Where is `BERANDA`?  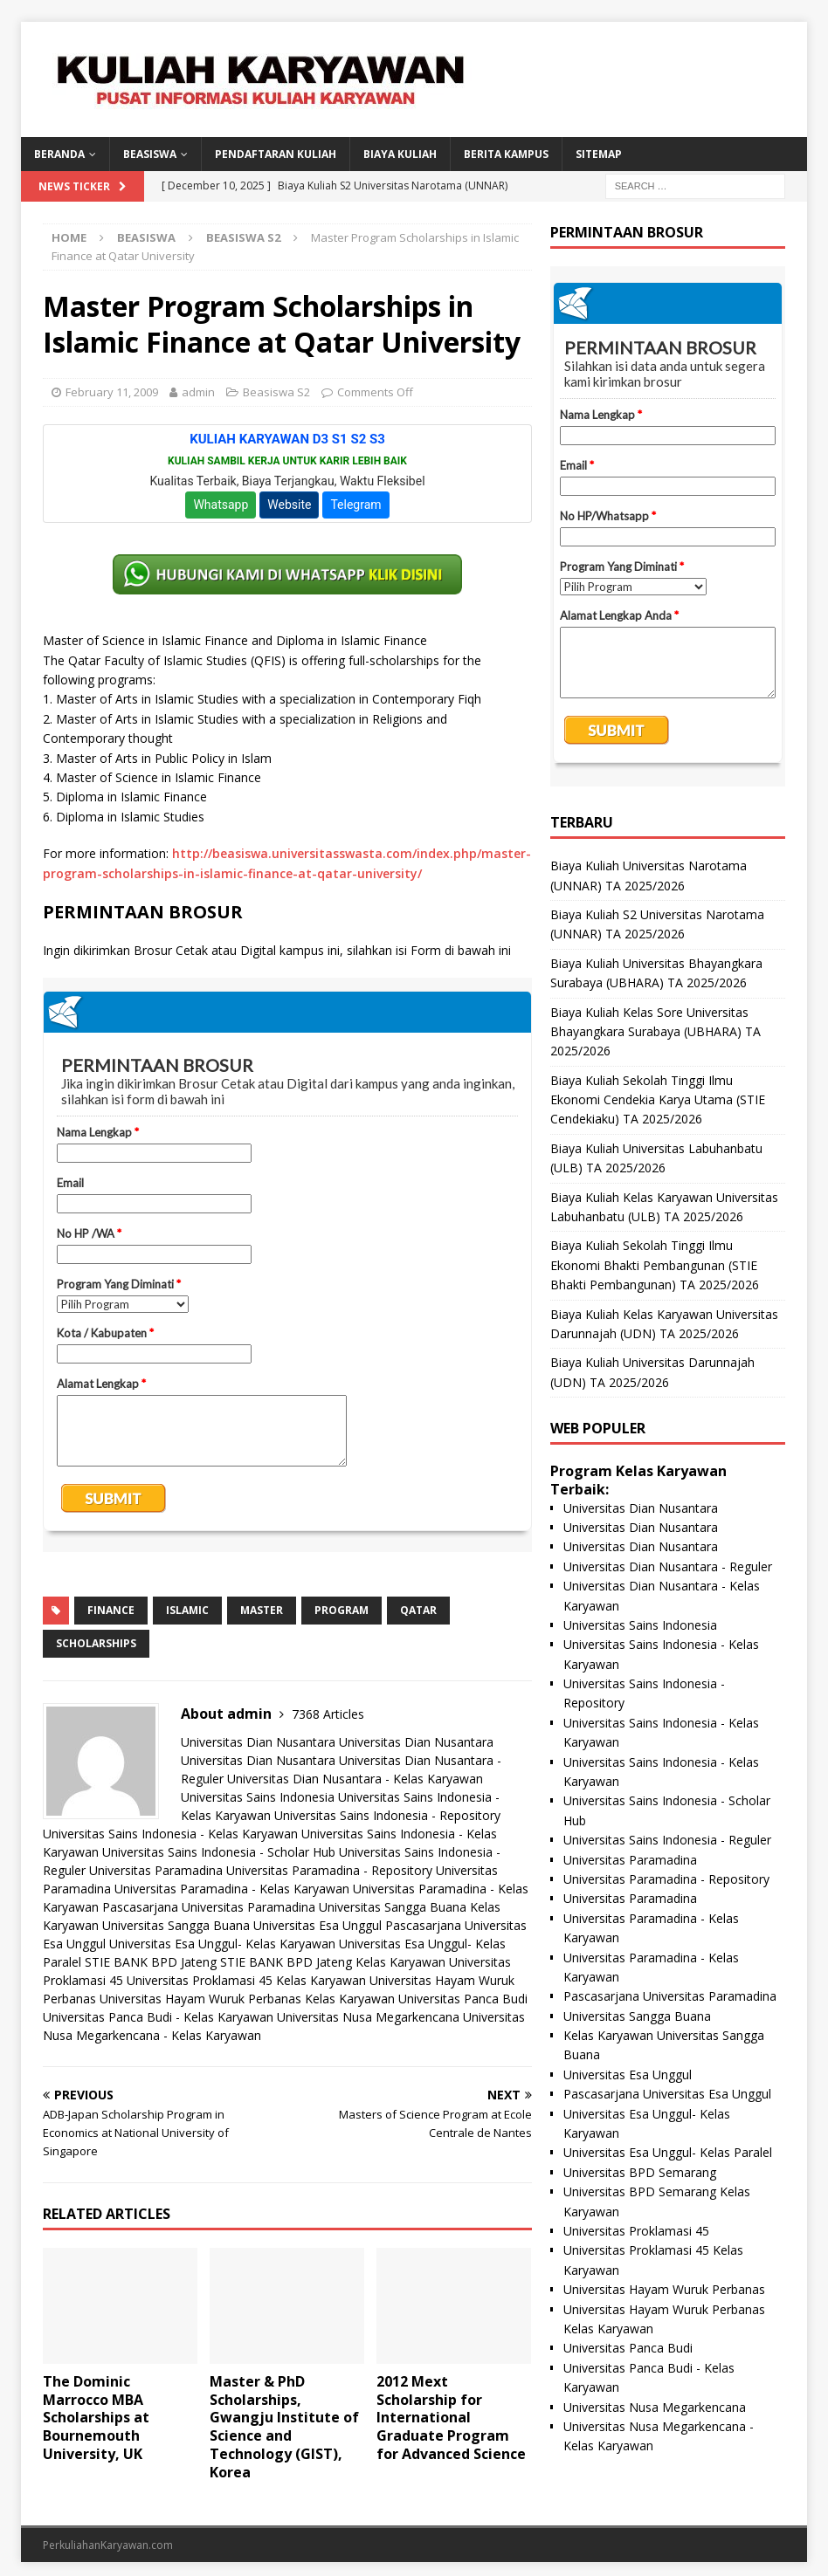 BERANDA is located at coordinates (59, 154).